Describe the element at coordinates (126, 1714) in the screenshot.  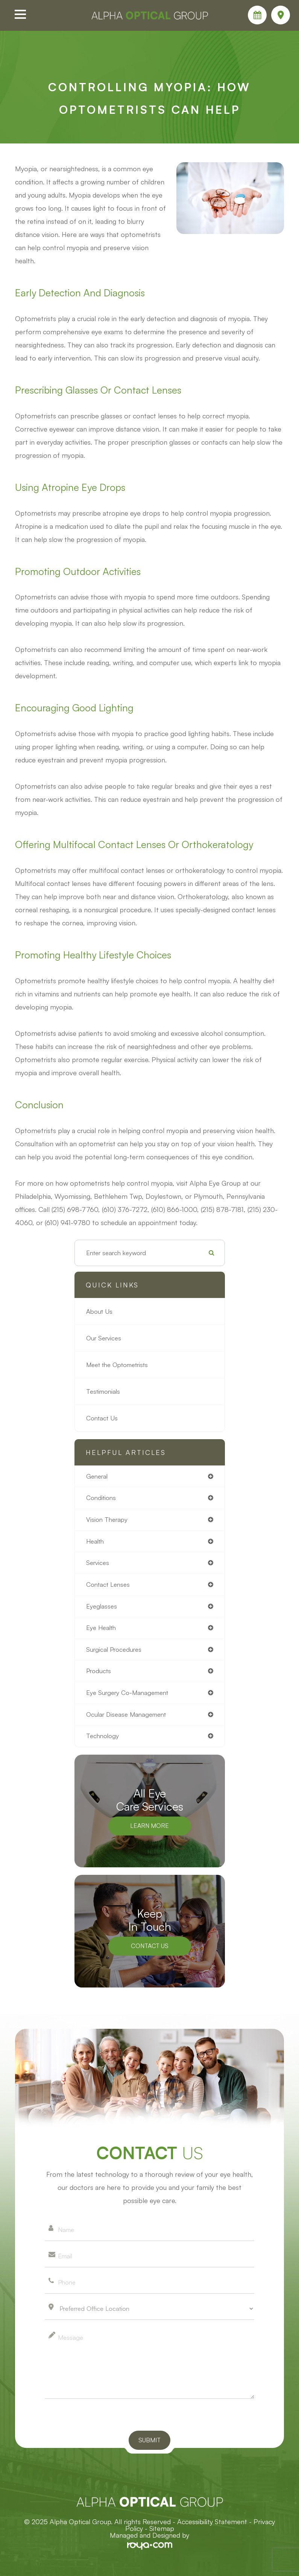
I see `ocular disease management` at that location.